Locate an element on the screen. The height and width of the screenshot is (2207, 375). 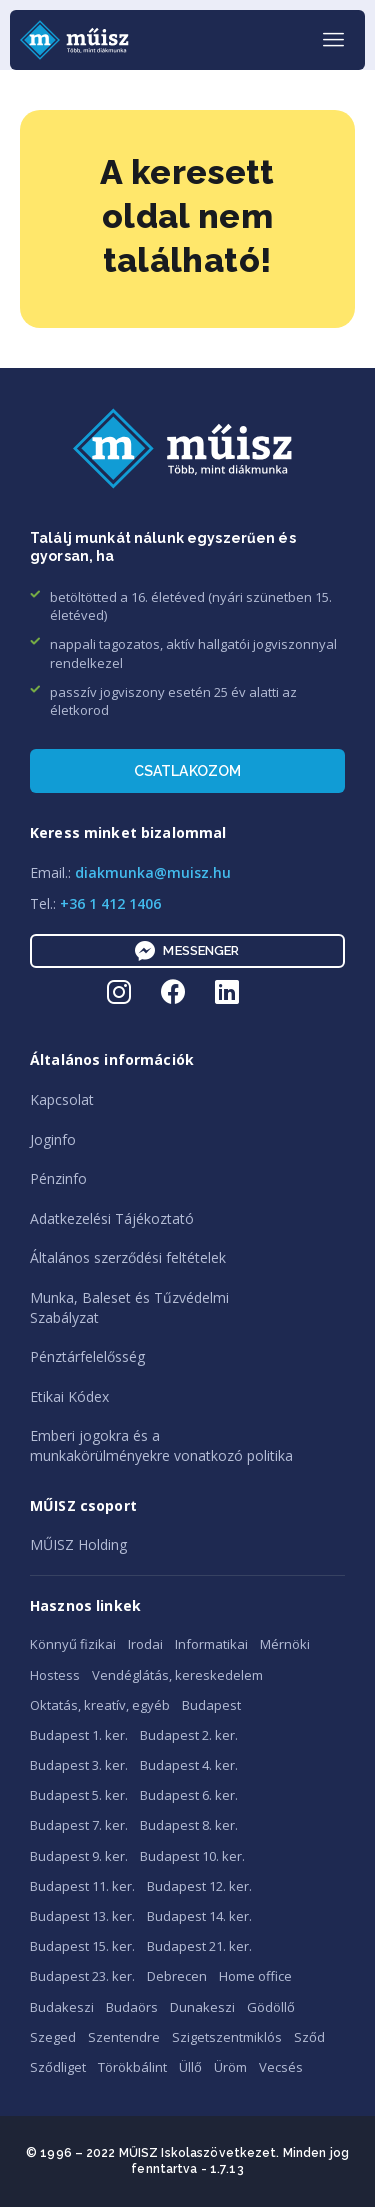
Szigetszentmiklós is located at coordinates (227, 2037).